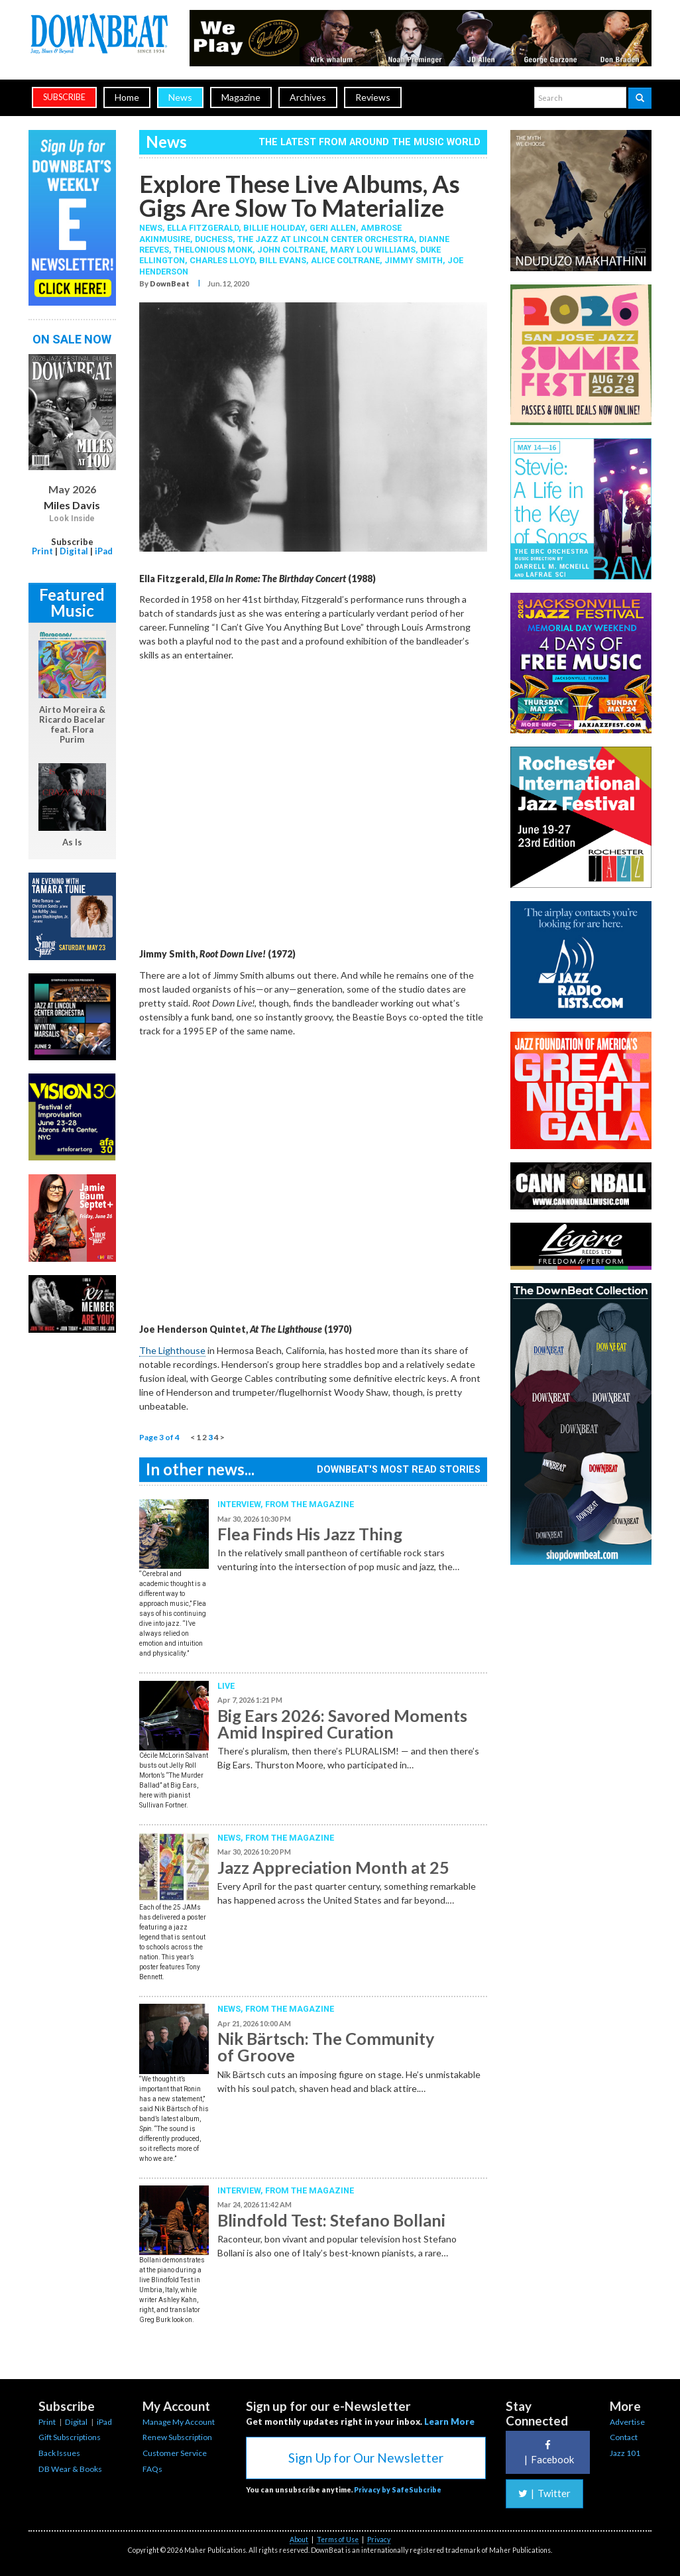 Image resolution: width=680 pixels, height=2576 pixels. I want to click on Privacy, so click(378, 2540).